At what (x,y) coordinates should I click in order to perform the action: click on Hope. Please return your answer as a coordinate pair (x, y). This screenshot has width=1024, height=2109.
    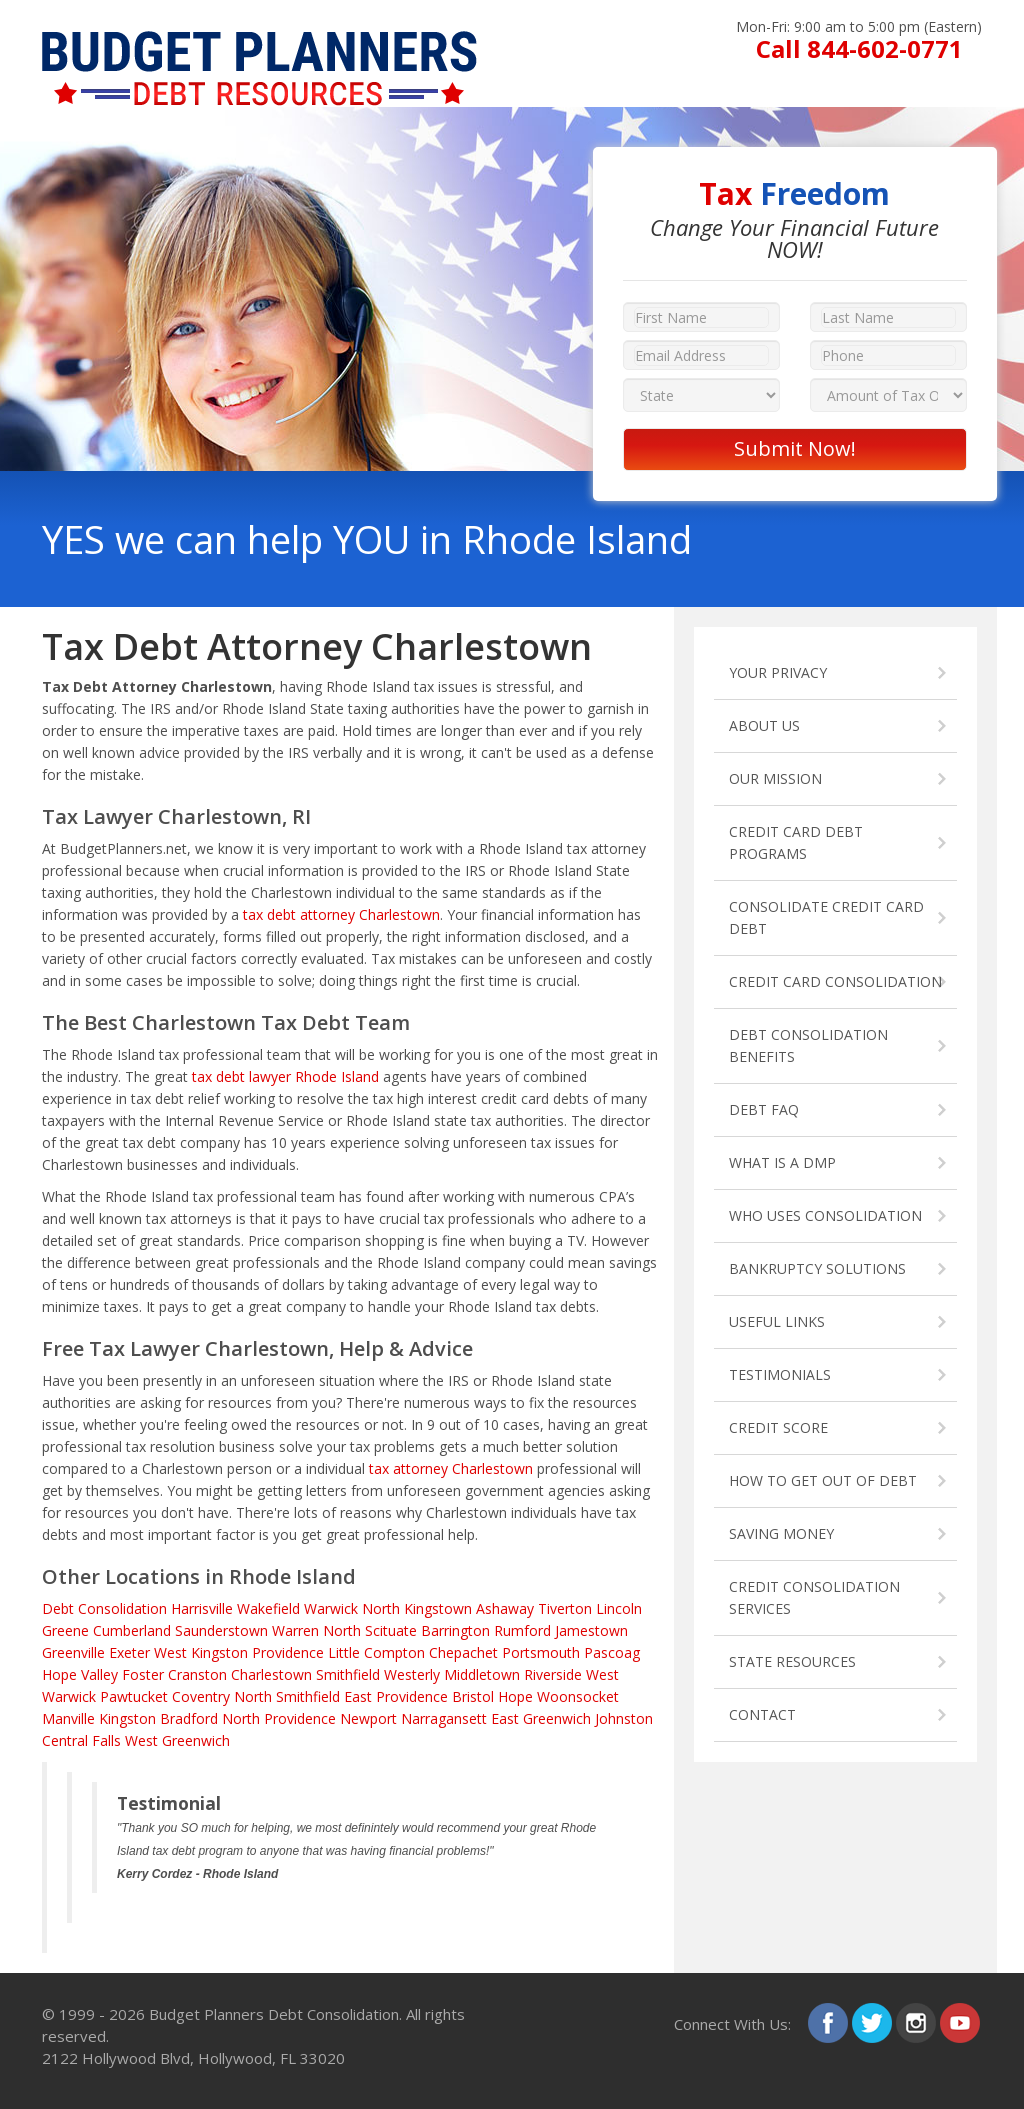
    Looking at the image, I should click on (515, 1696).